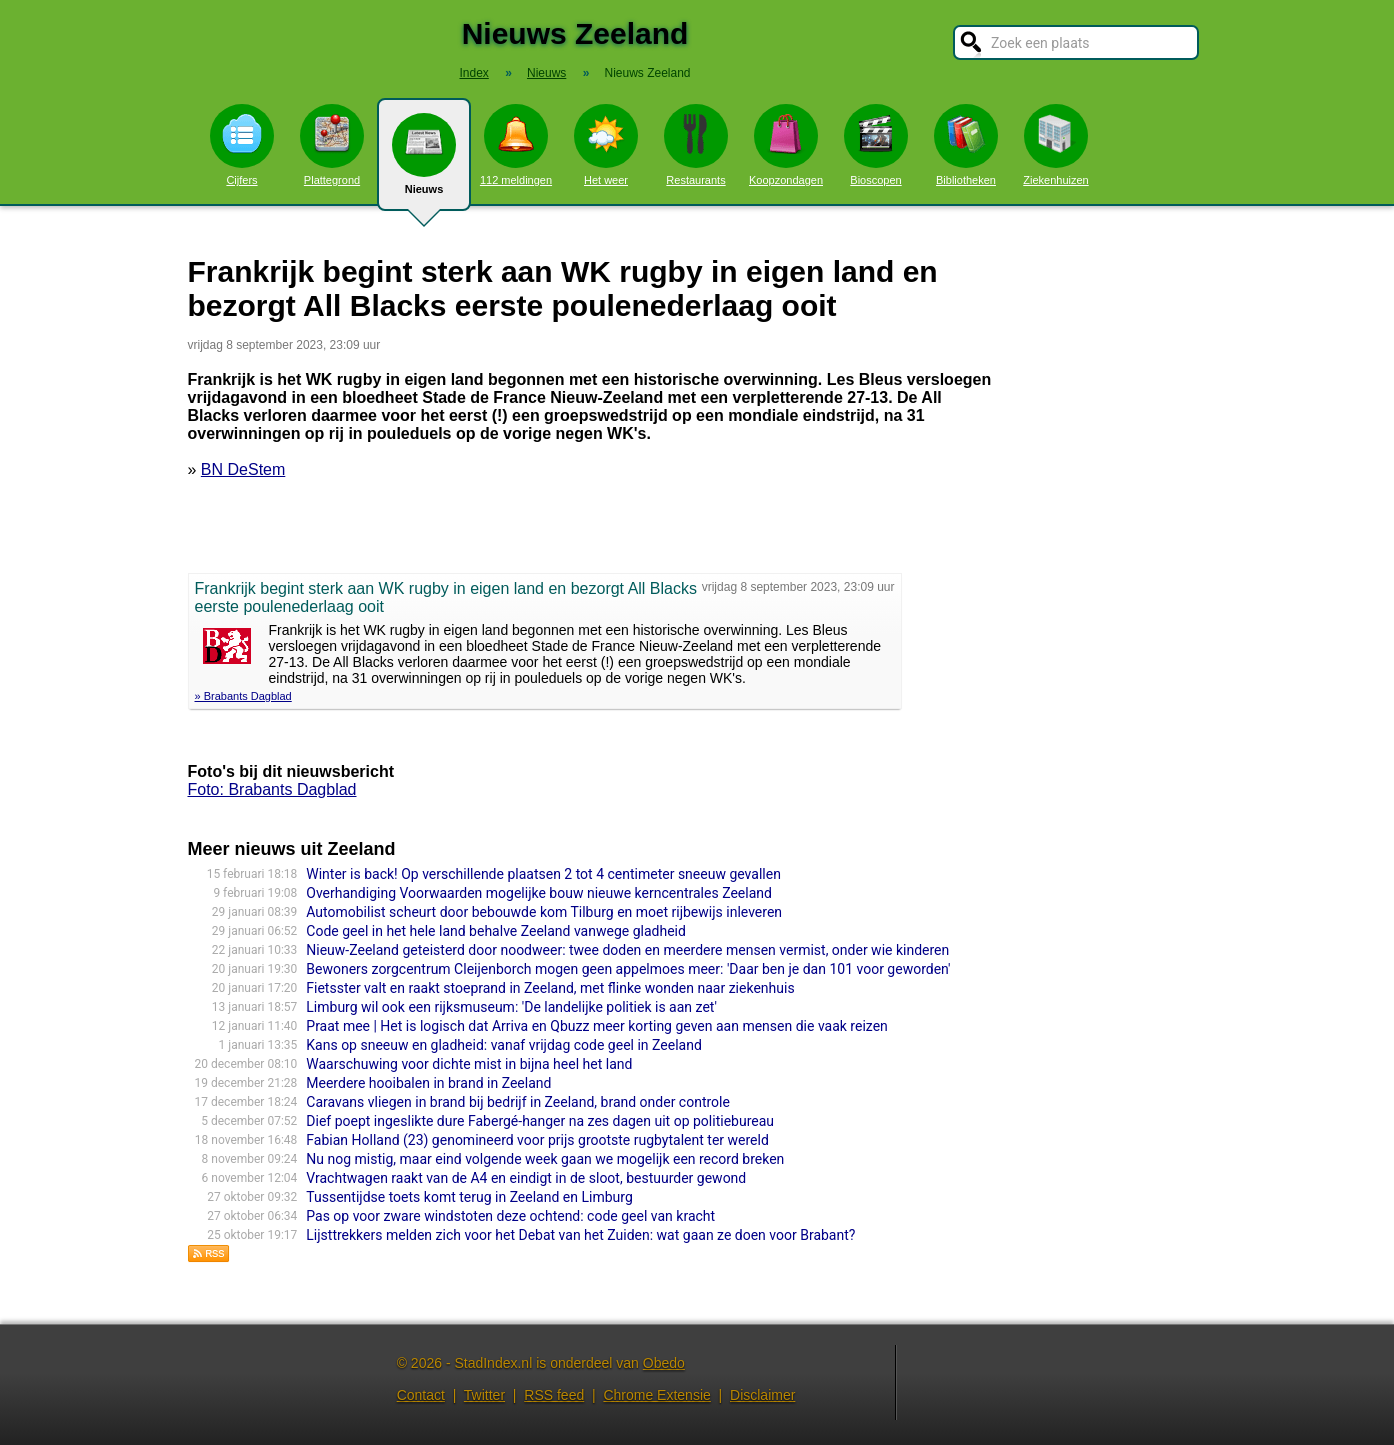 The width and height of the screenshot is (1394, 1445). What do you see at coordinates (786, 145) in the screenshot?
I see `Koopzondagen` at bounding box center [786, 145].